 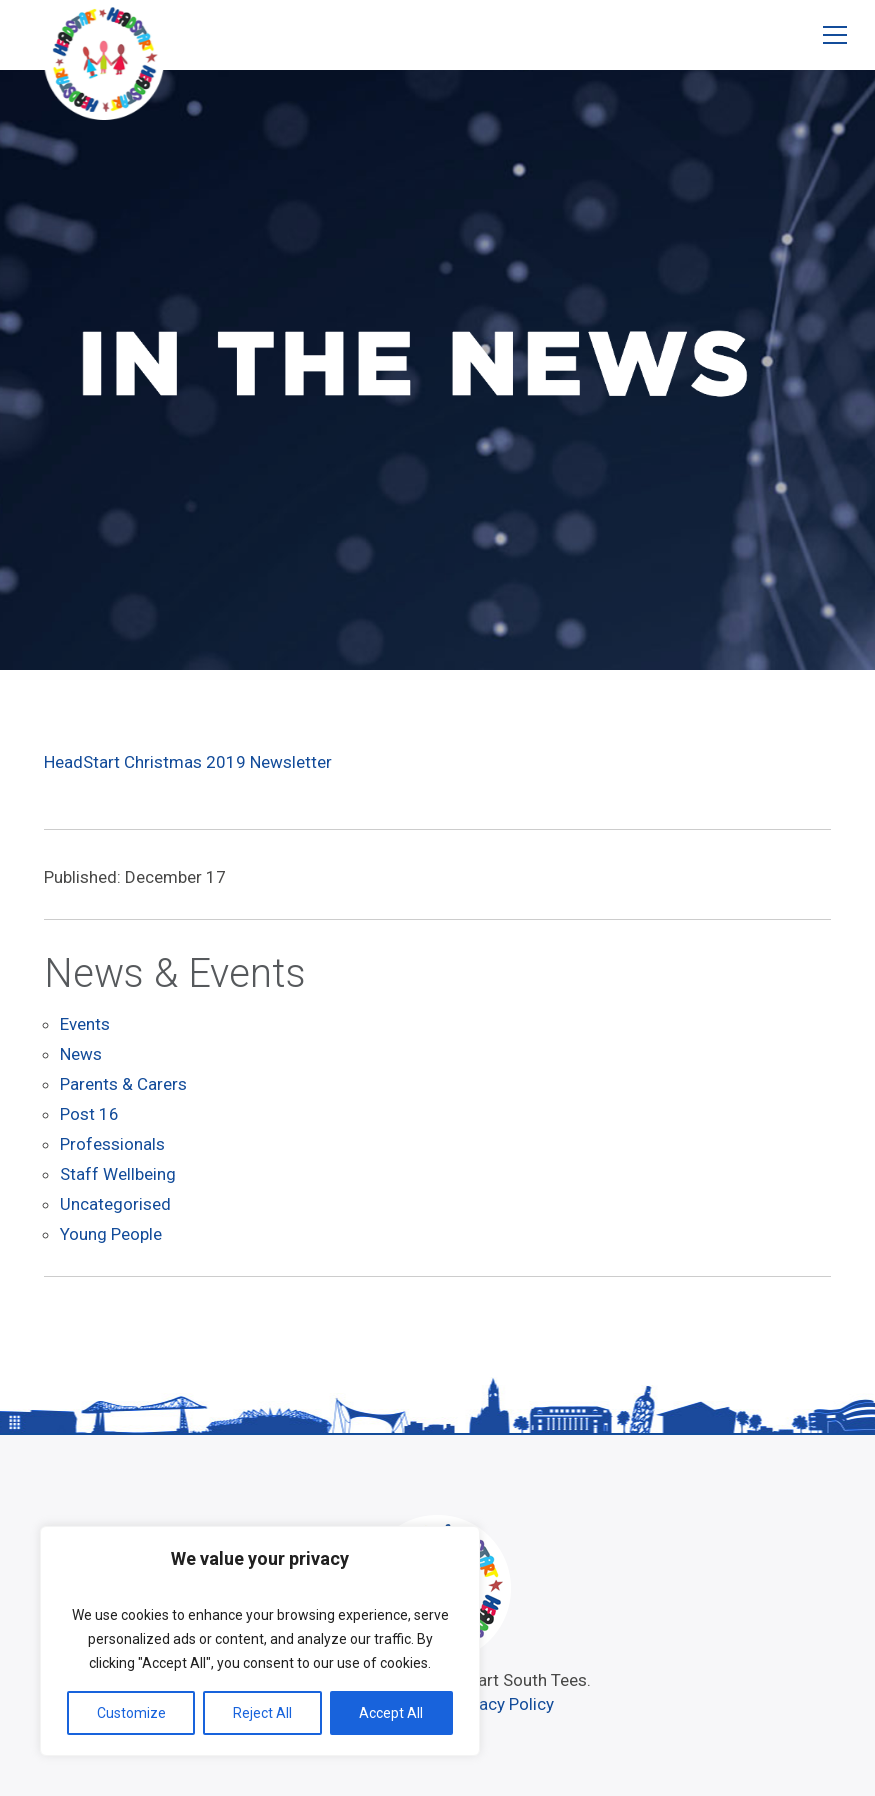 I want to click on Uncategorised, so click(x=115, y=1204).